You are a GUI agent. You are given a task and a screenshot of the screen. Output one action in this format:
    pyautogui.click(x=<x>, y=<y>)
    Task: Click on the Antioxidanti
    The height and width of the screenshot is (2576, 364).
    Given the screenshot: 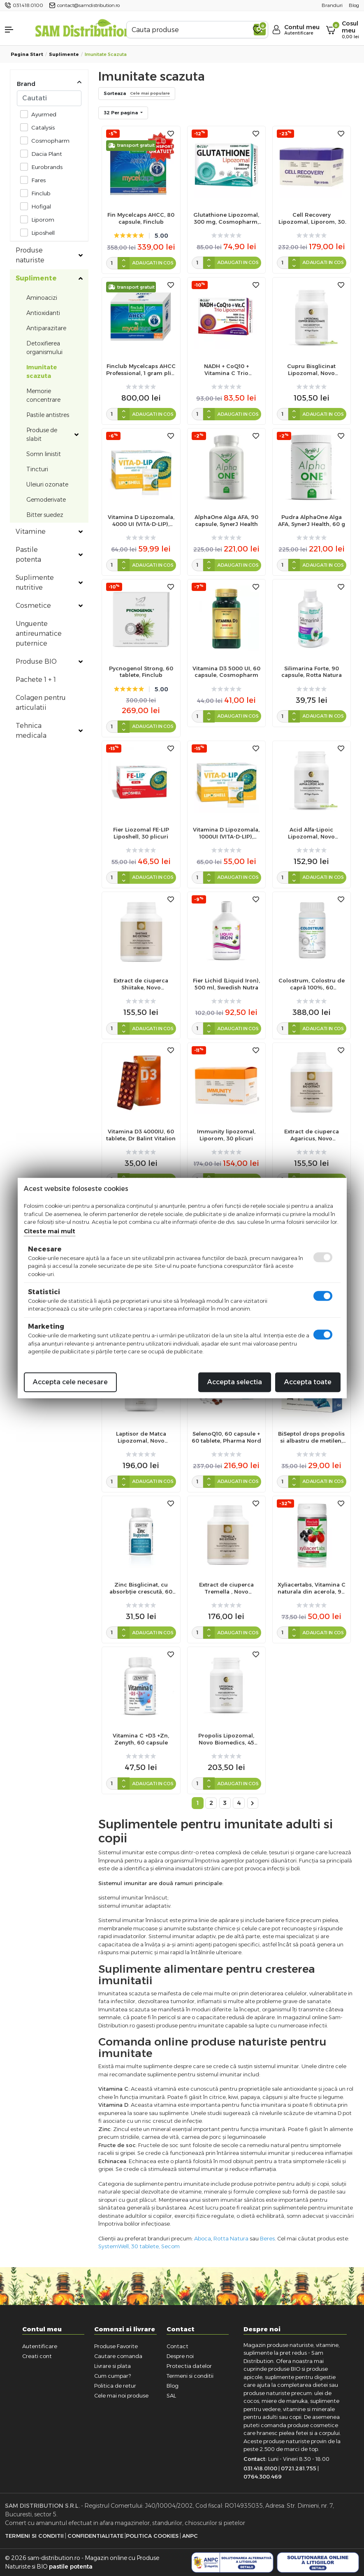 What is the action you would take?
    pyautogui.click(x=43, y=313)
    